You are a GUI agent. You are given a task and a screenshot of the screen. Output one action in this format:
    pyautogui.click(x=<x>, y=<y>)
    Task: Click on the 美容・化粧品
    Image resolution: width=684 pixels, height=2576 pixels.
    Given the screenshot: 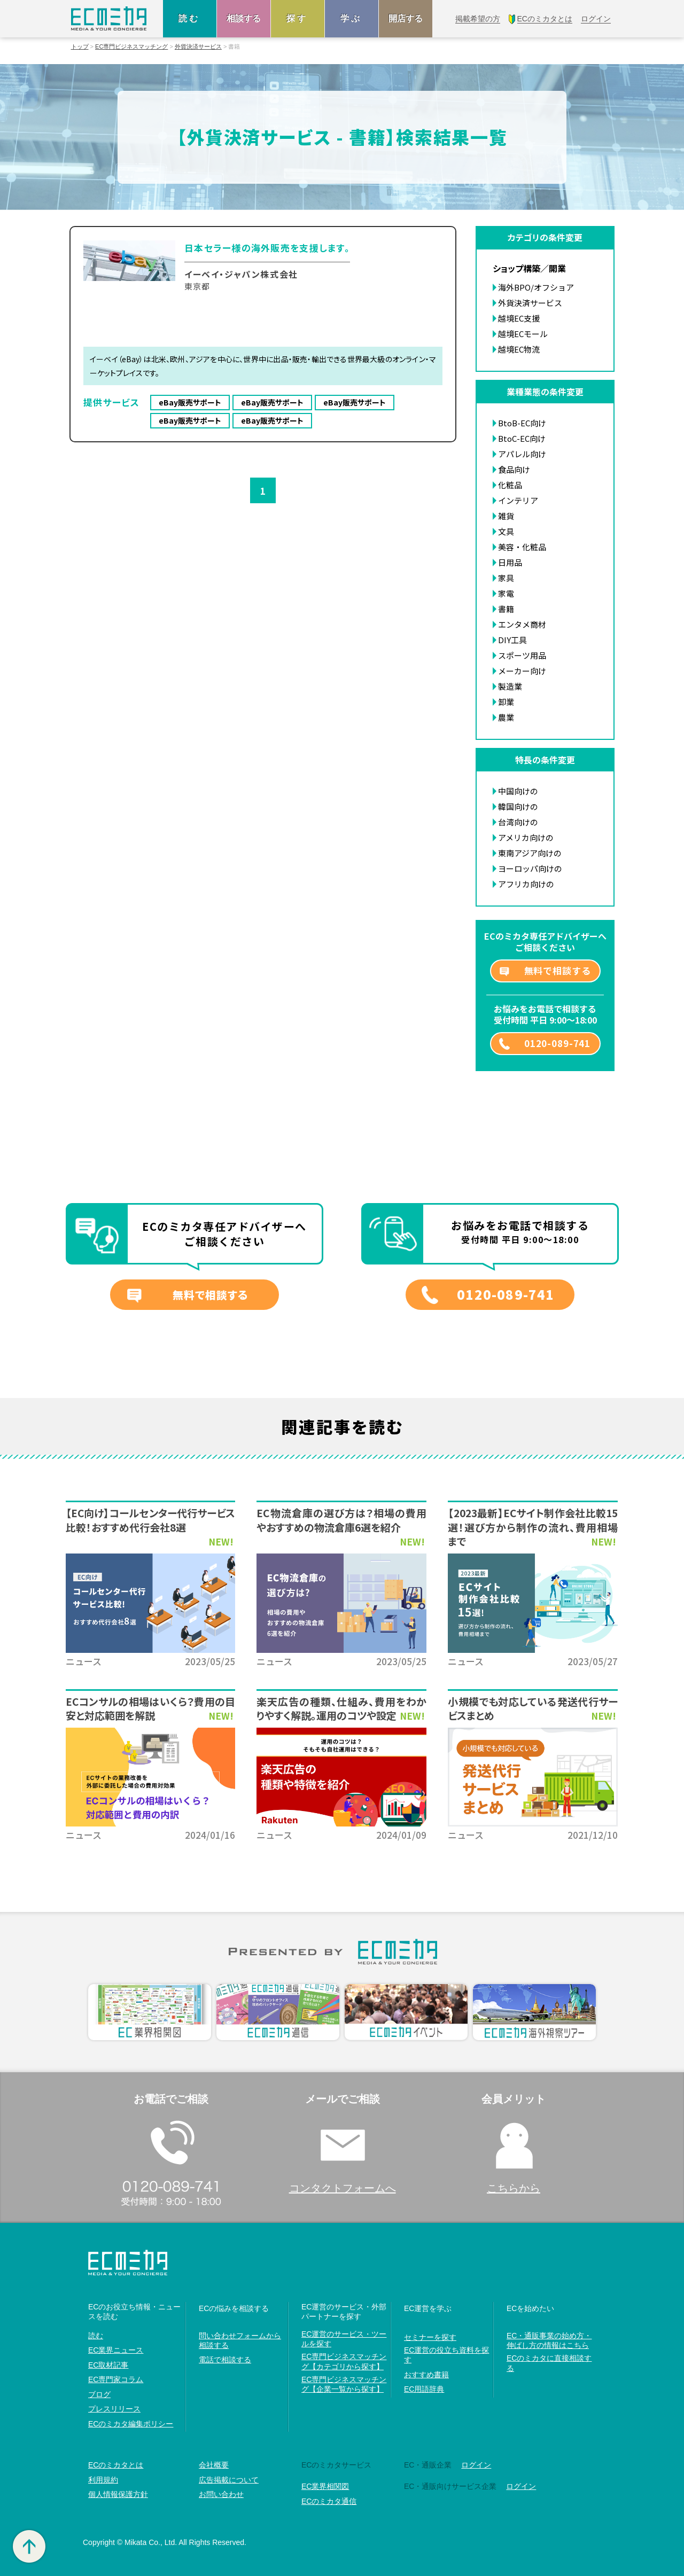 What is the action you would take?
    pyautogui.click(x=522, y=546)
    